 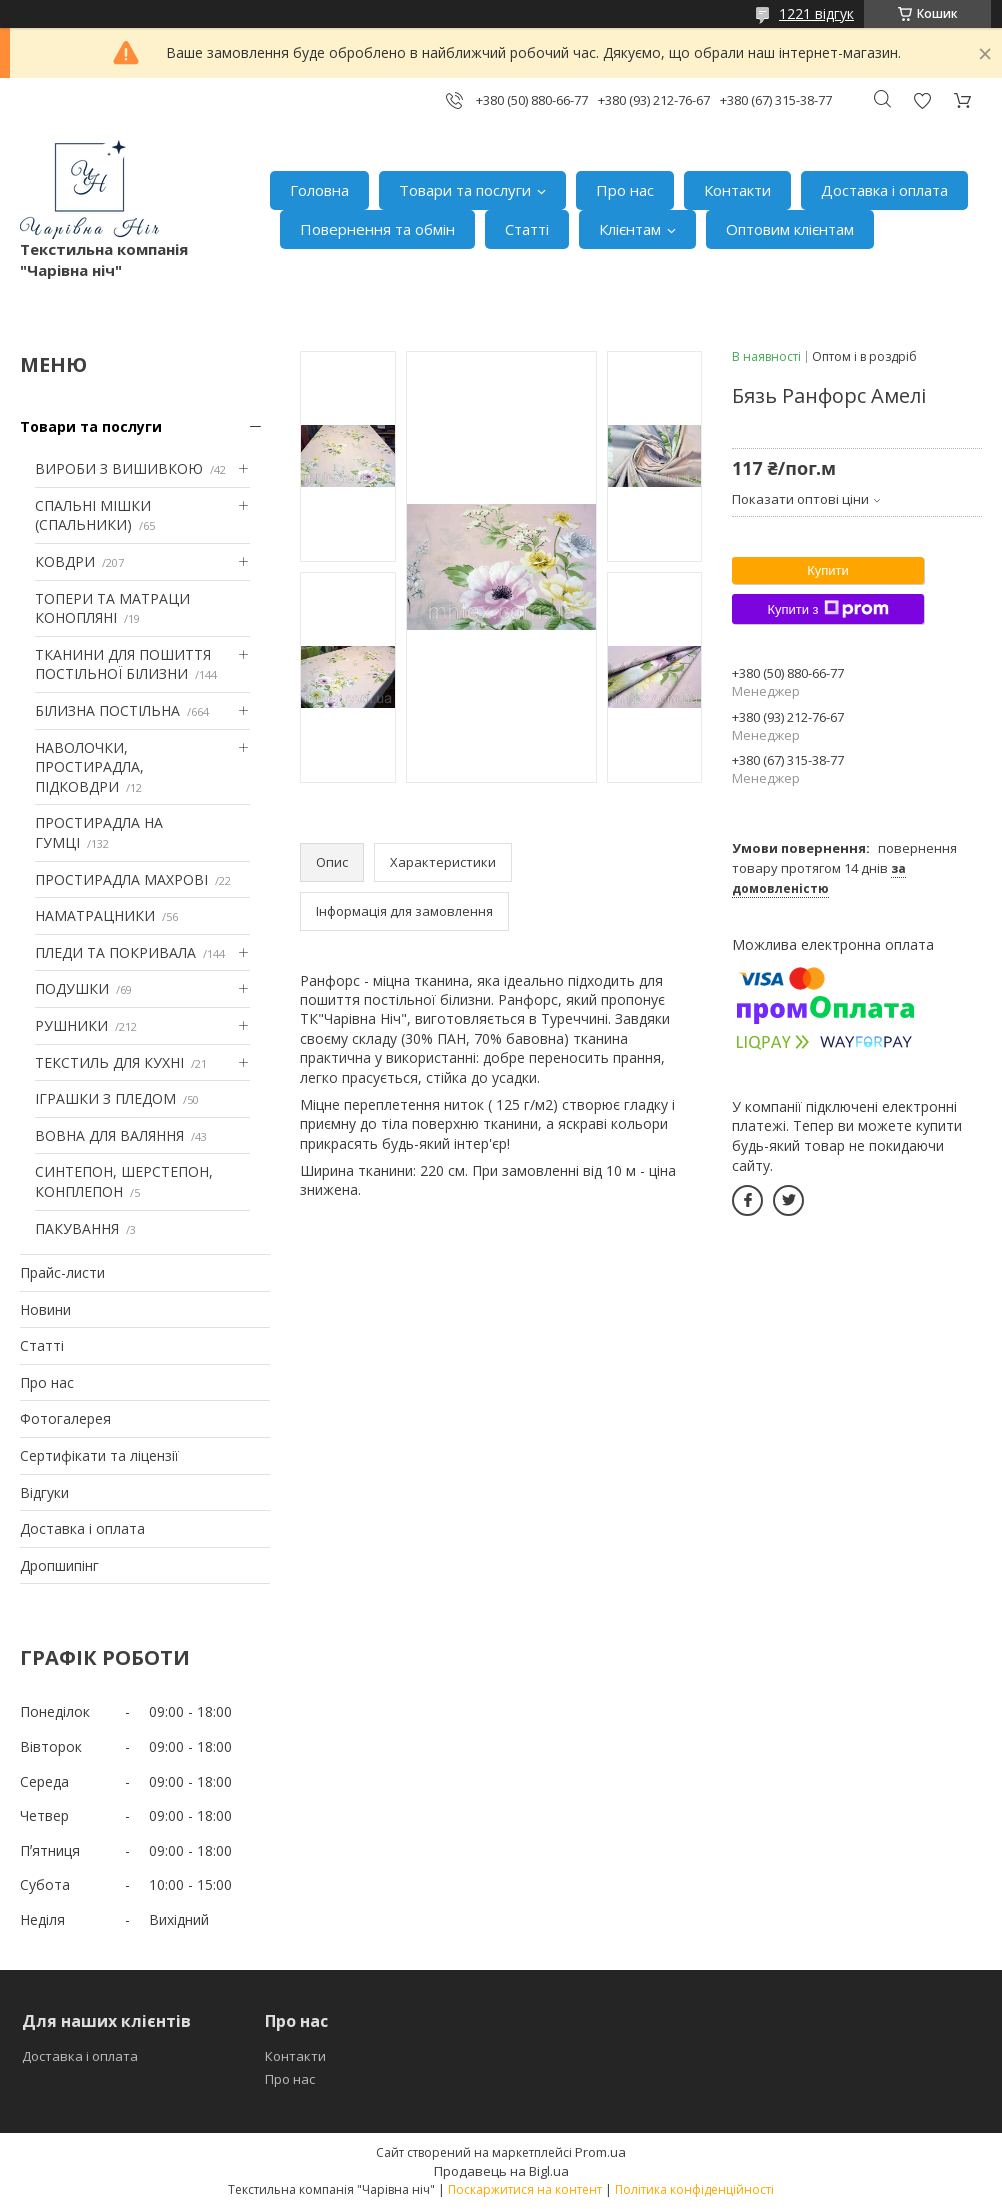 I want to click on ПАКУВАННЯ, so click(x=77, y=1228).